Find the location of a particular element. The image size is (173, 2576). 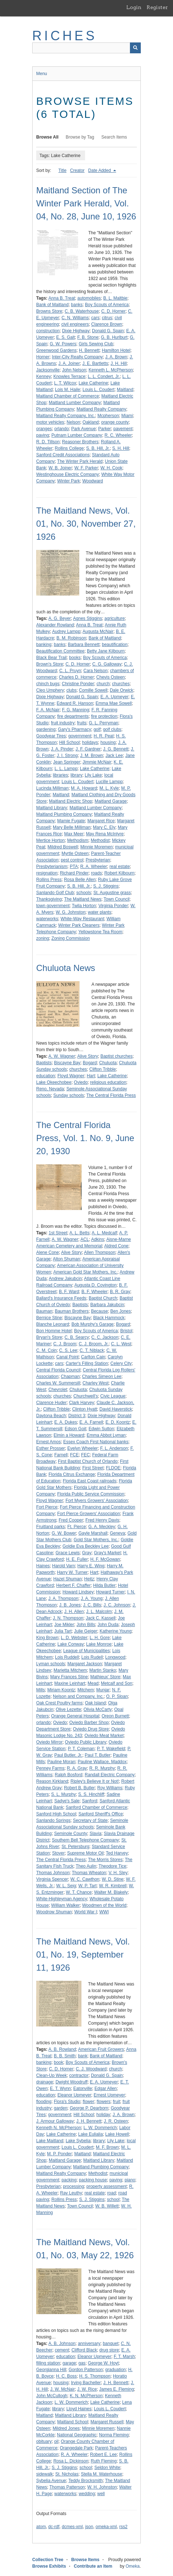

Black Hammock is located at coordinates (109, 1317).